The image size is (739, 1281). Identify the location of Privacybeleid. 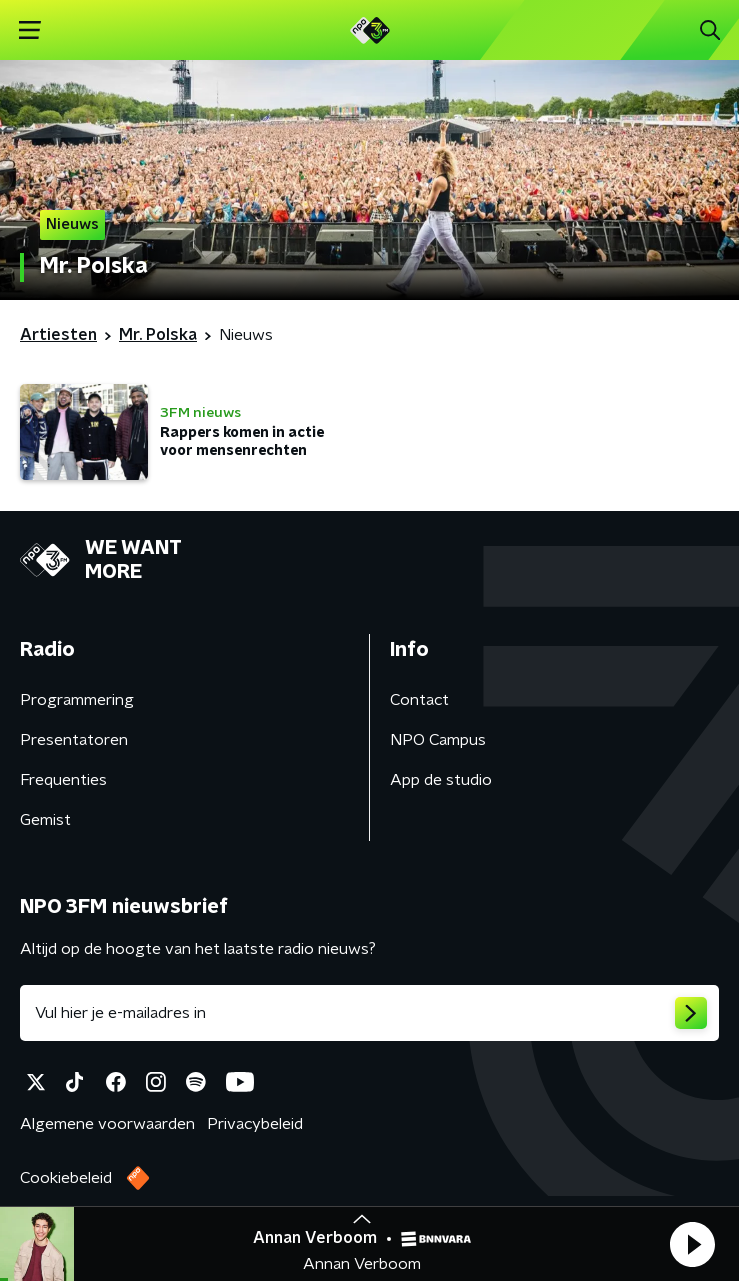
(255, 1124).